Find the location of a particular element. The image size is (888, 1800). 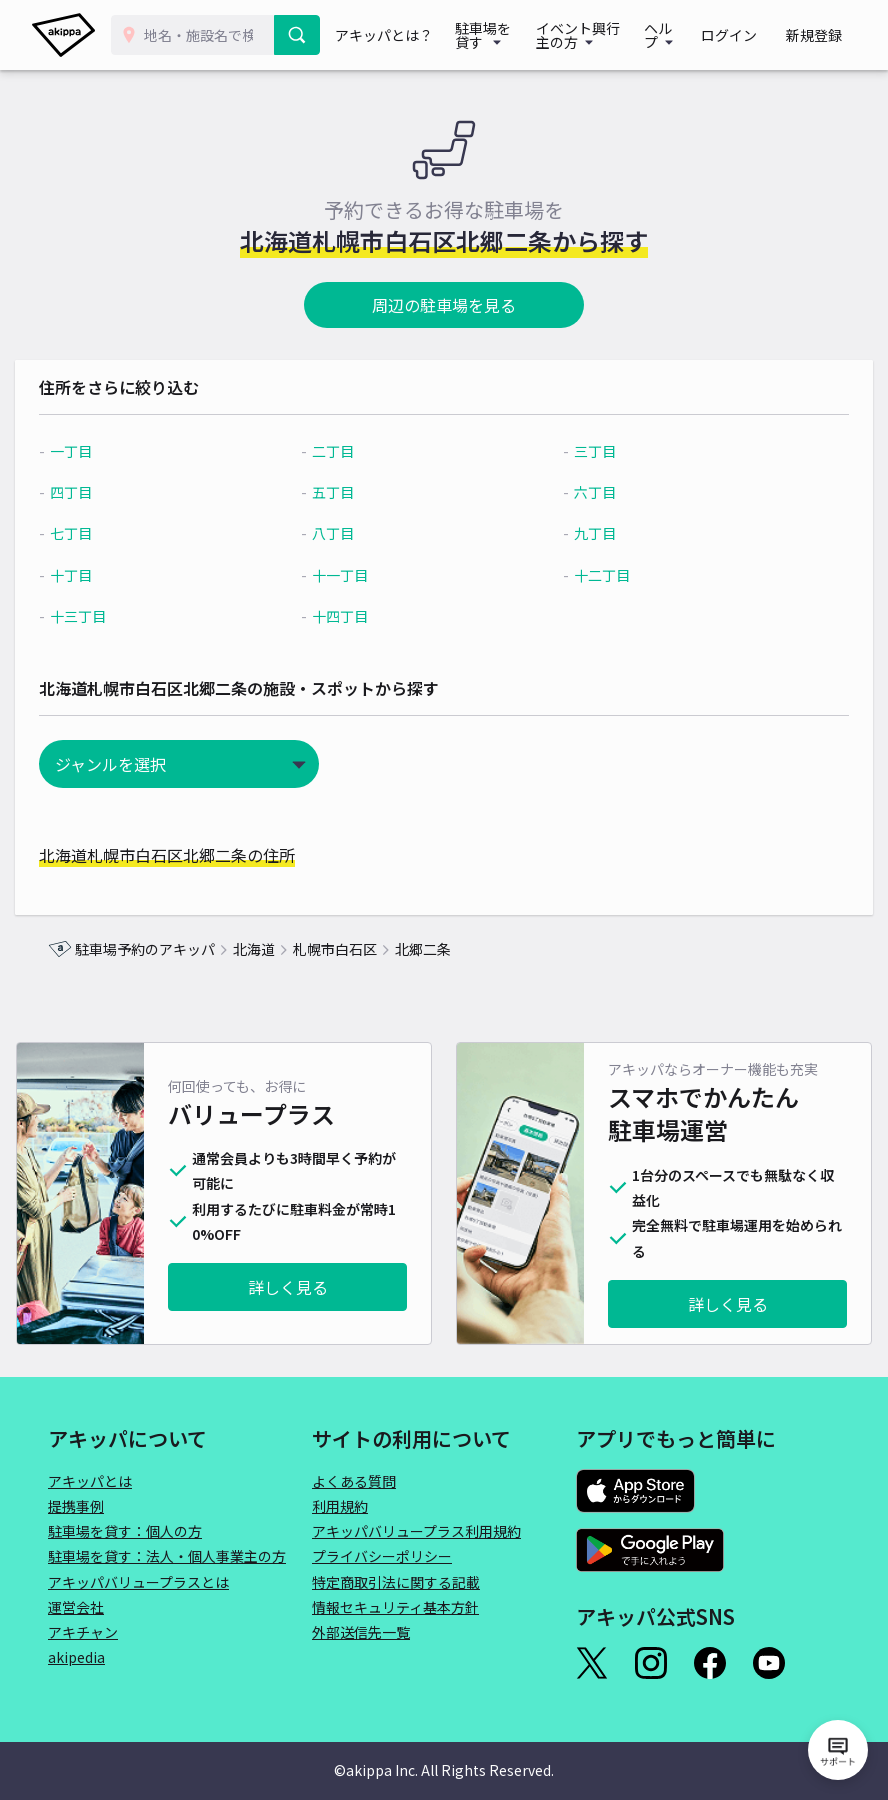

三丁目 is located at coordinates (586, 451).